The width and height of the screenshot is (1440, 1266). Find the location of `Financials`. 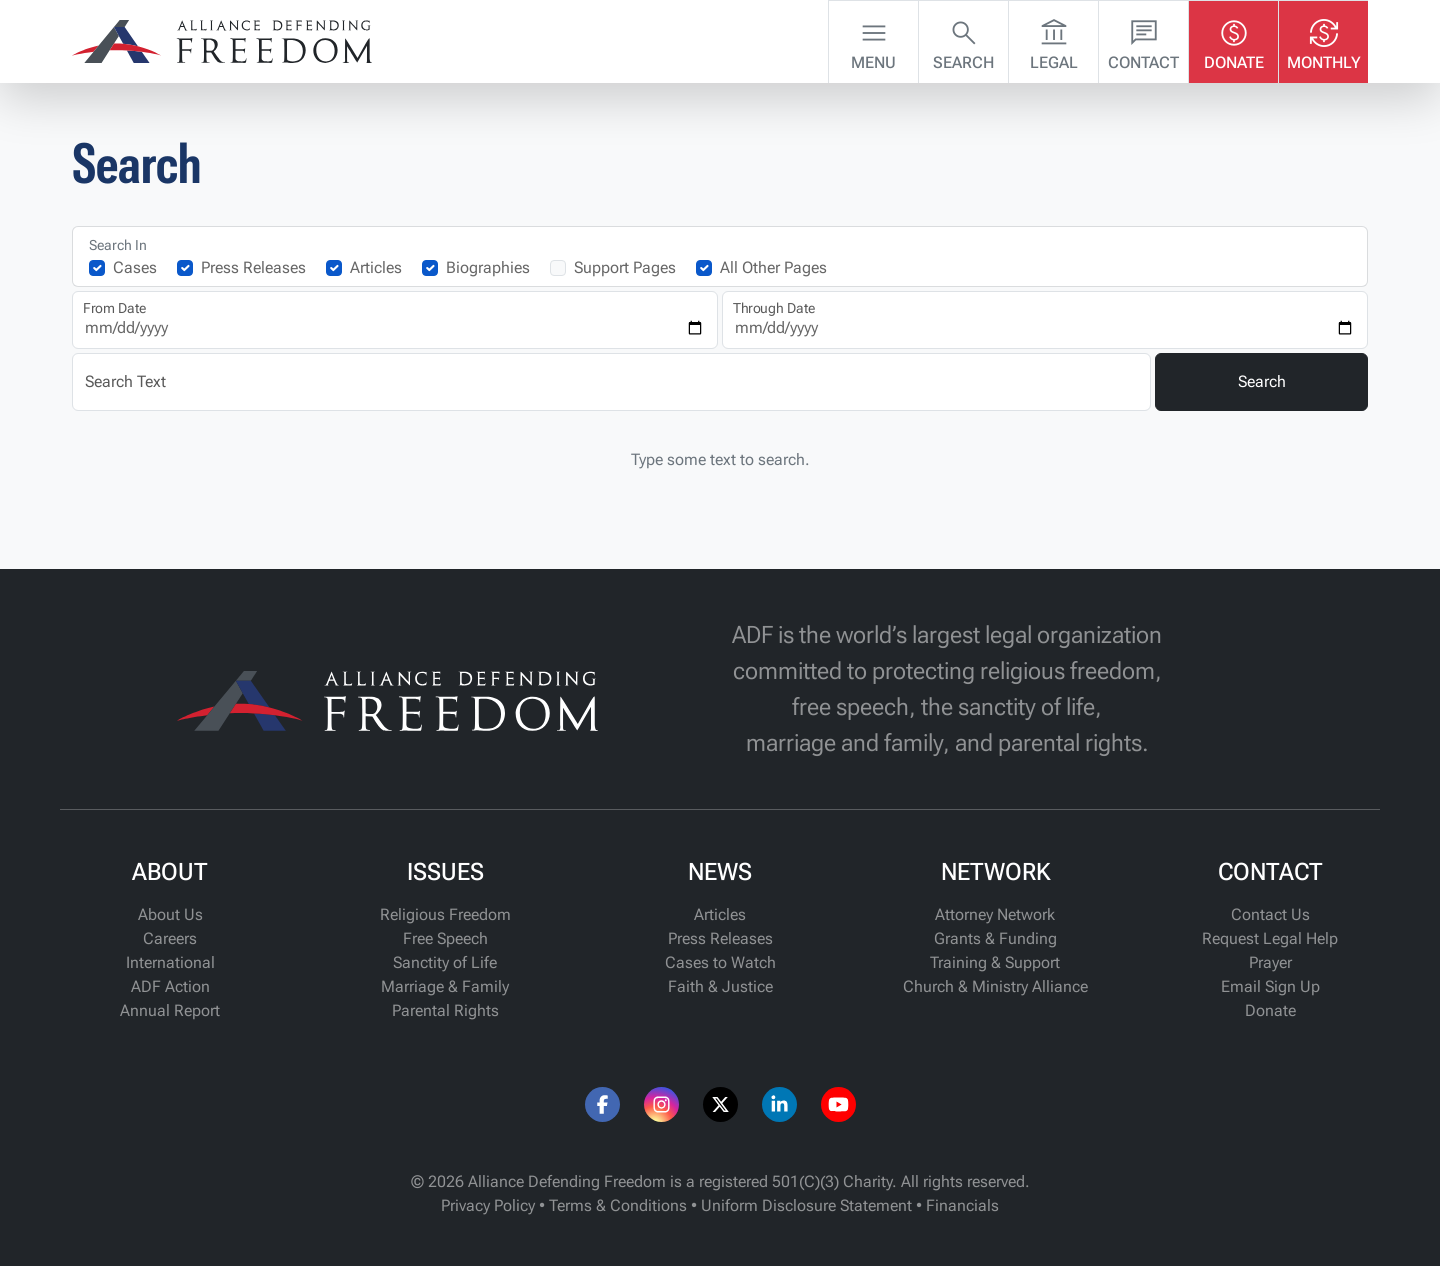

Financials is located at coordinates (962, 1205).